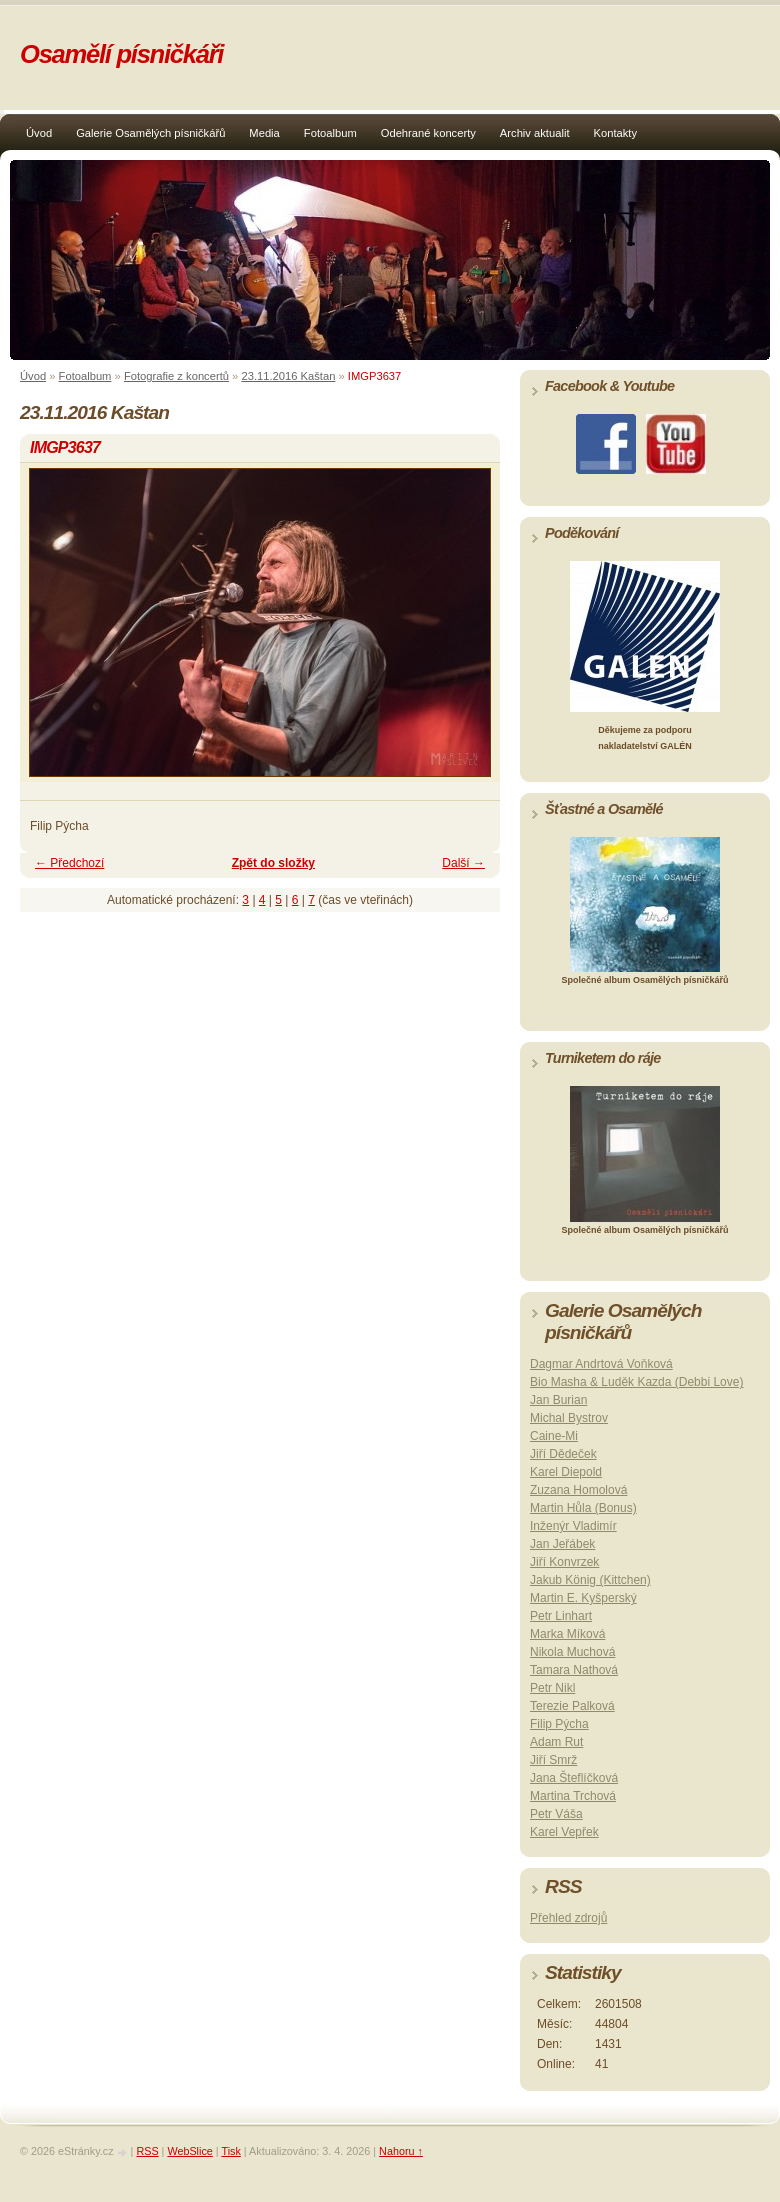 The image size is (780, 2202). What do you see at coordinates (428, 133) in the screenshot?
I see `Odehrané koncerty` at bounding box center [428, 133].